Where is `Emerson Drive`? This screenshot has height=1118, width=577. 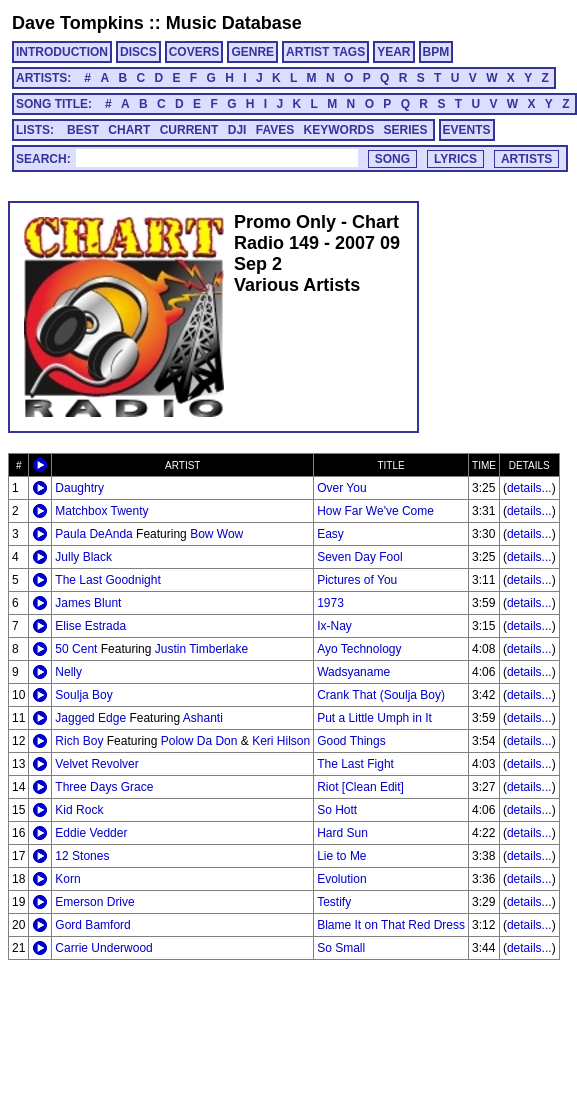
Emerson Drive is located at coordinates (94, 902).